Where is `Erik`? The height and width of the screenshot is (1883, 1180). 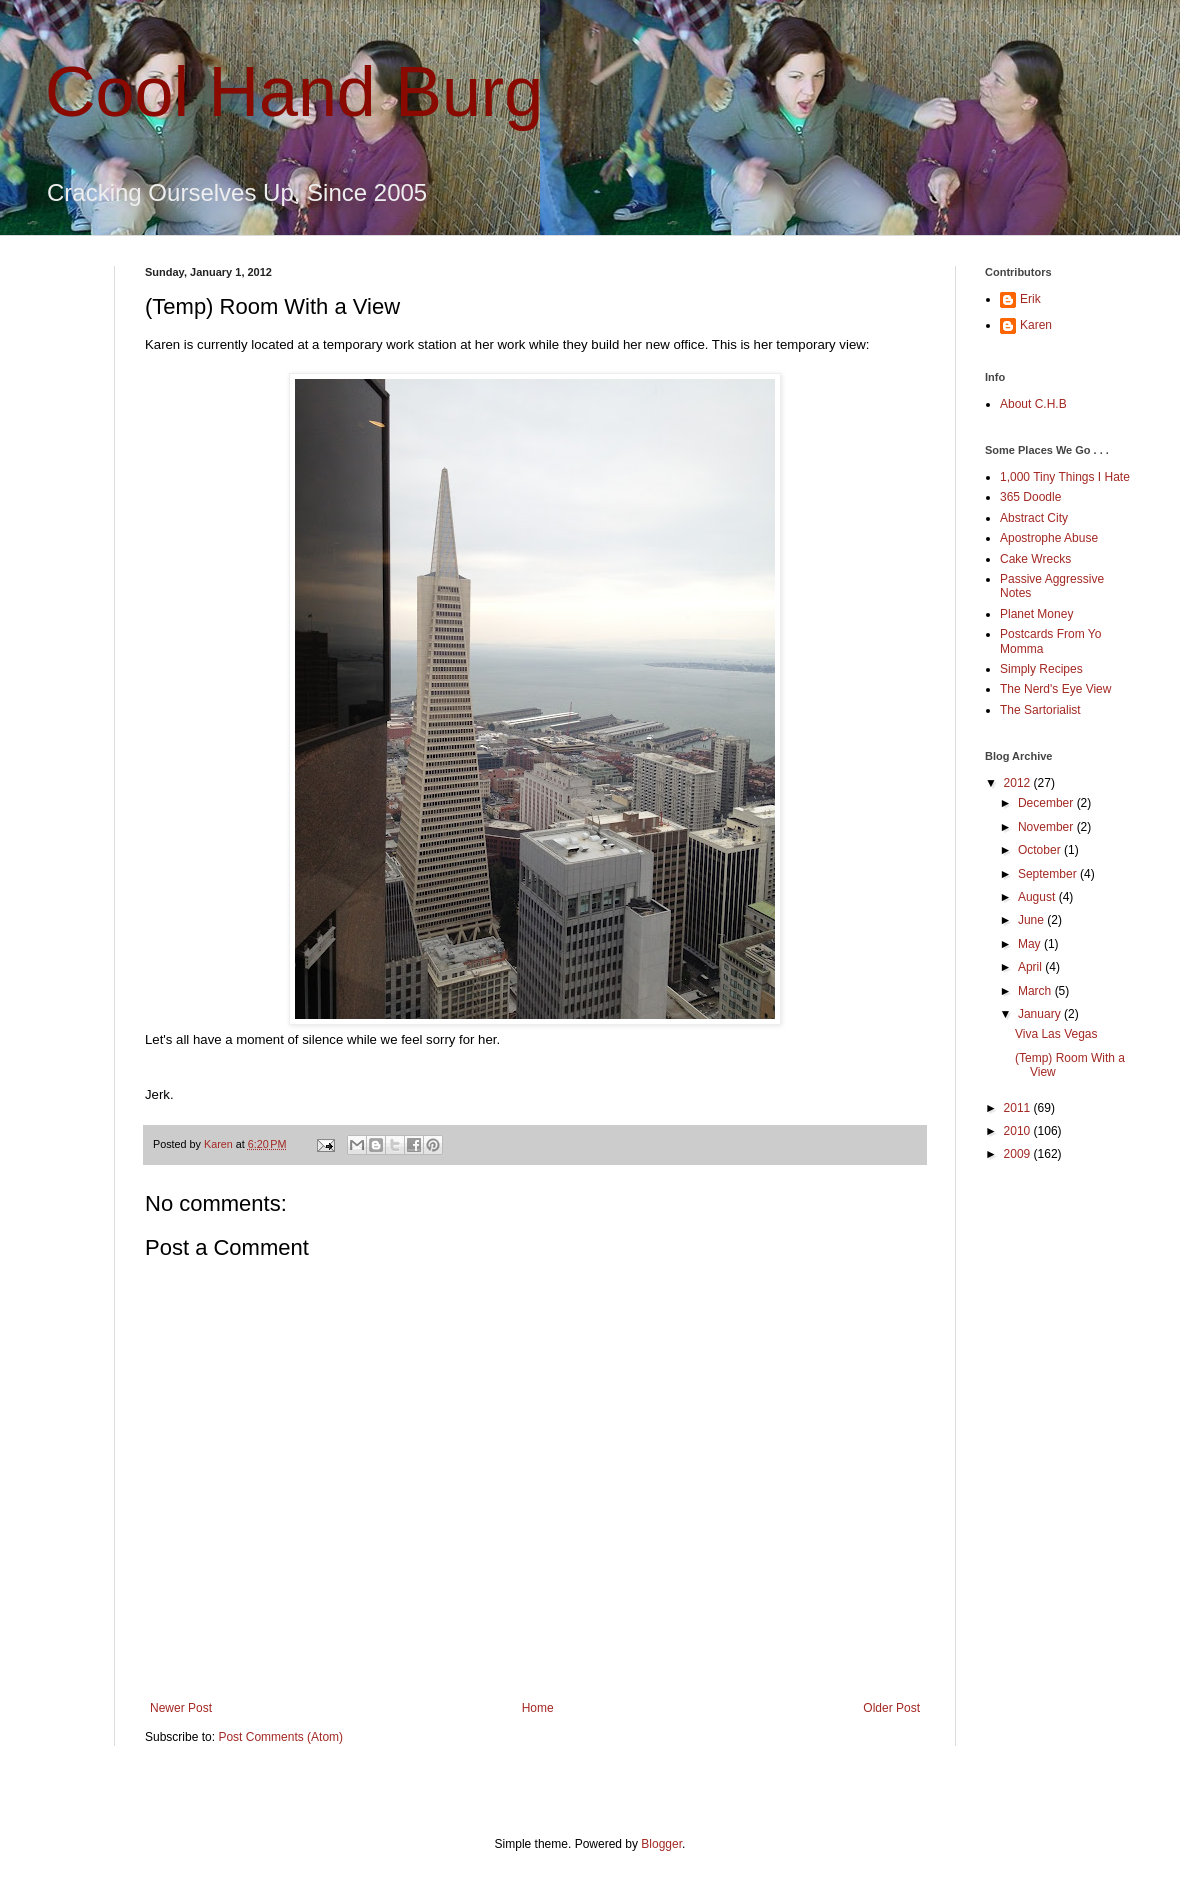 Erik is located at coordinates (1030, 299).